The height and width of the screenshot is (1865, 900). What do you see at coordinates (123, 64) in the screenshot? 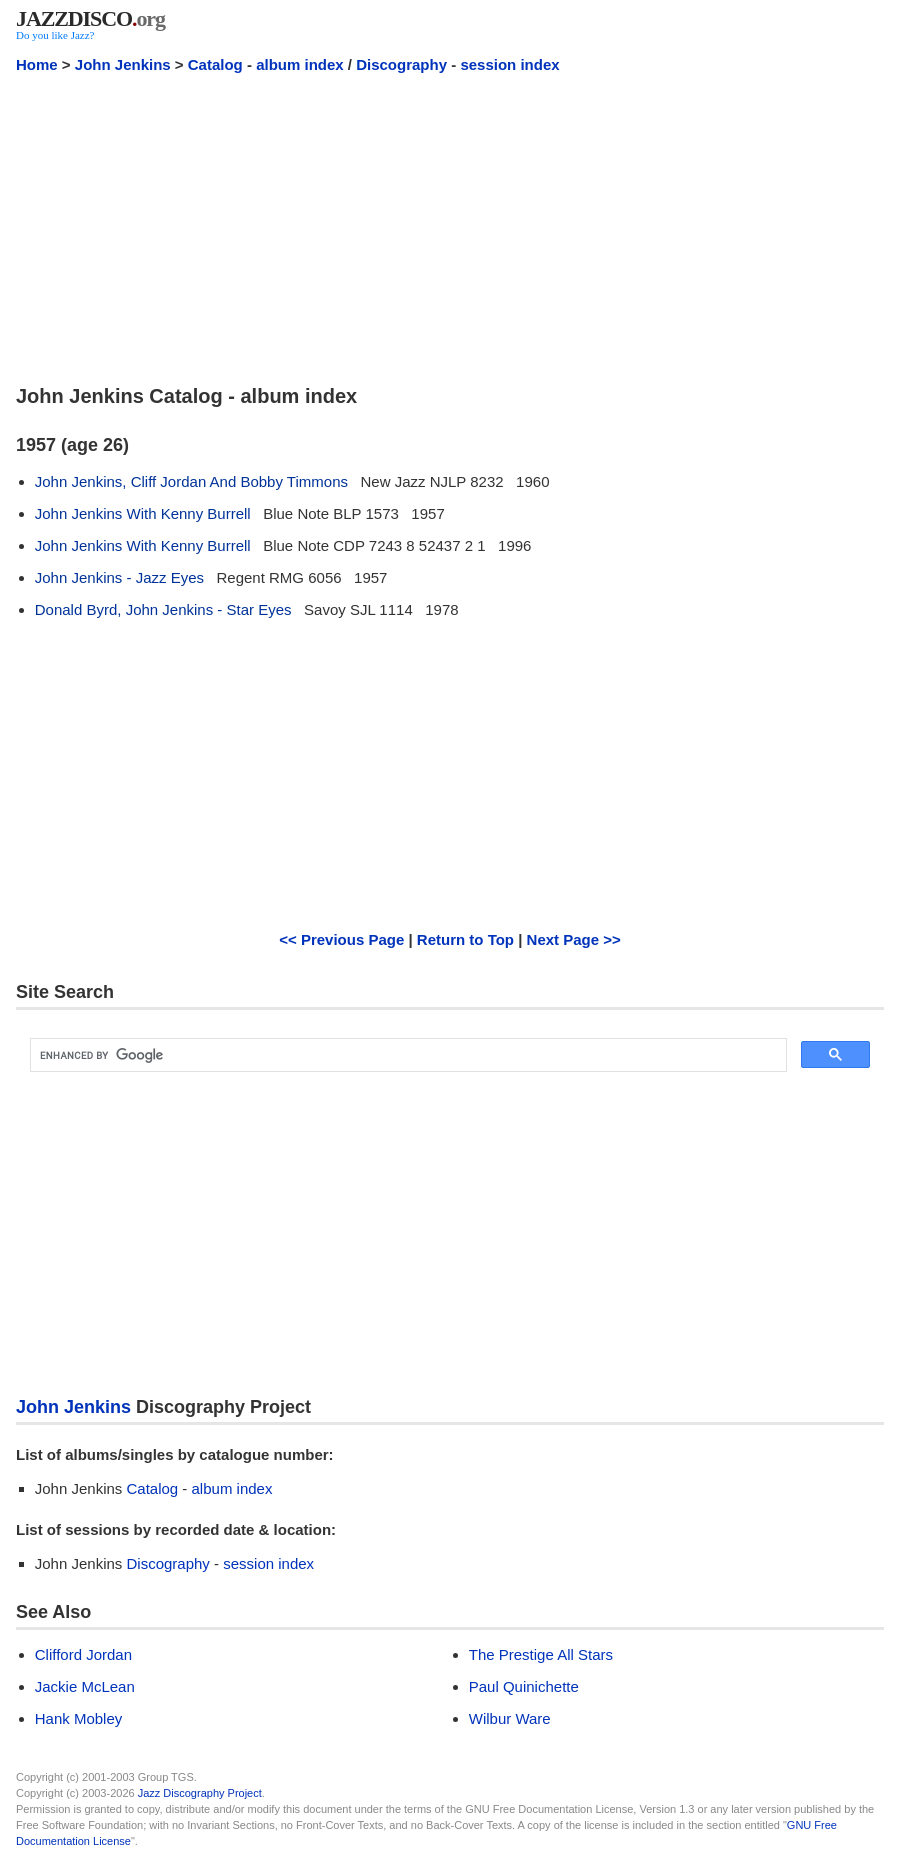
I see `John Jenkins` at bounding box center [123, 64].